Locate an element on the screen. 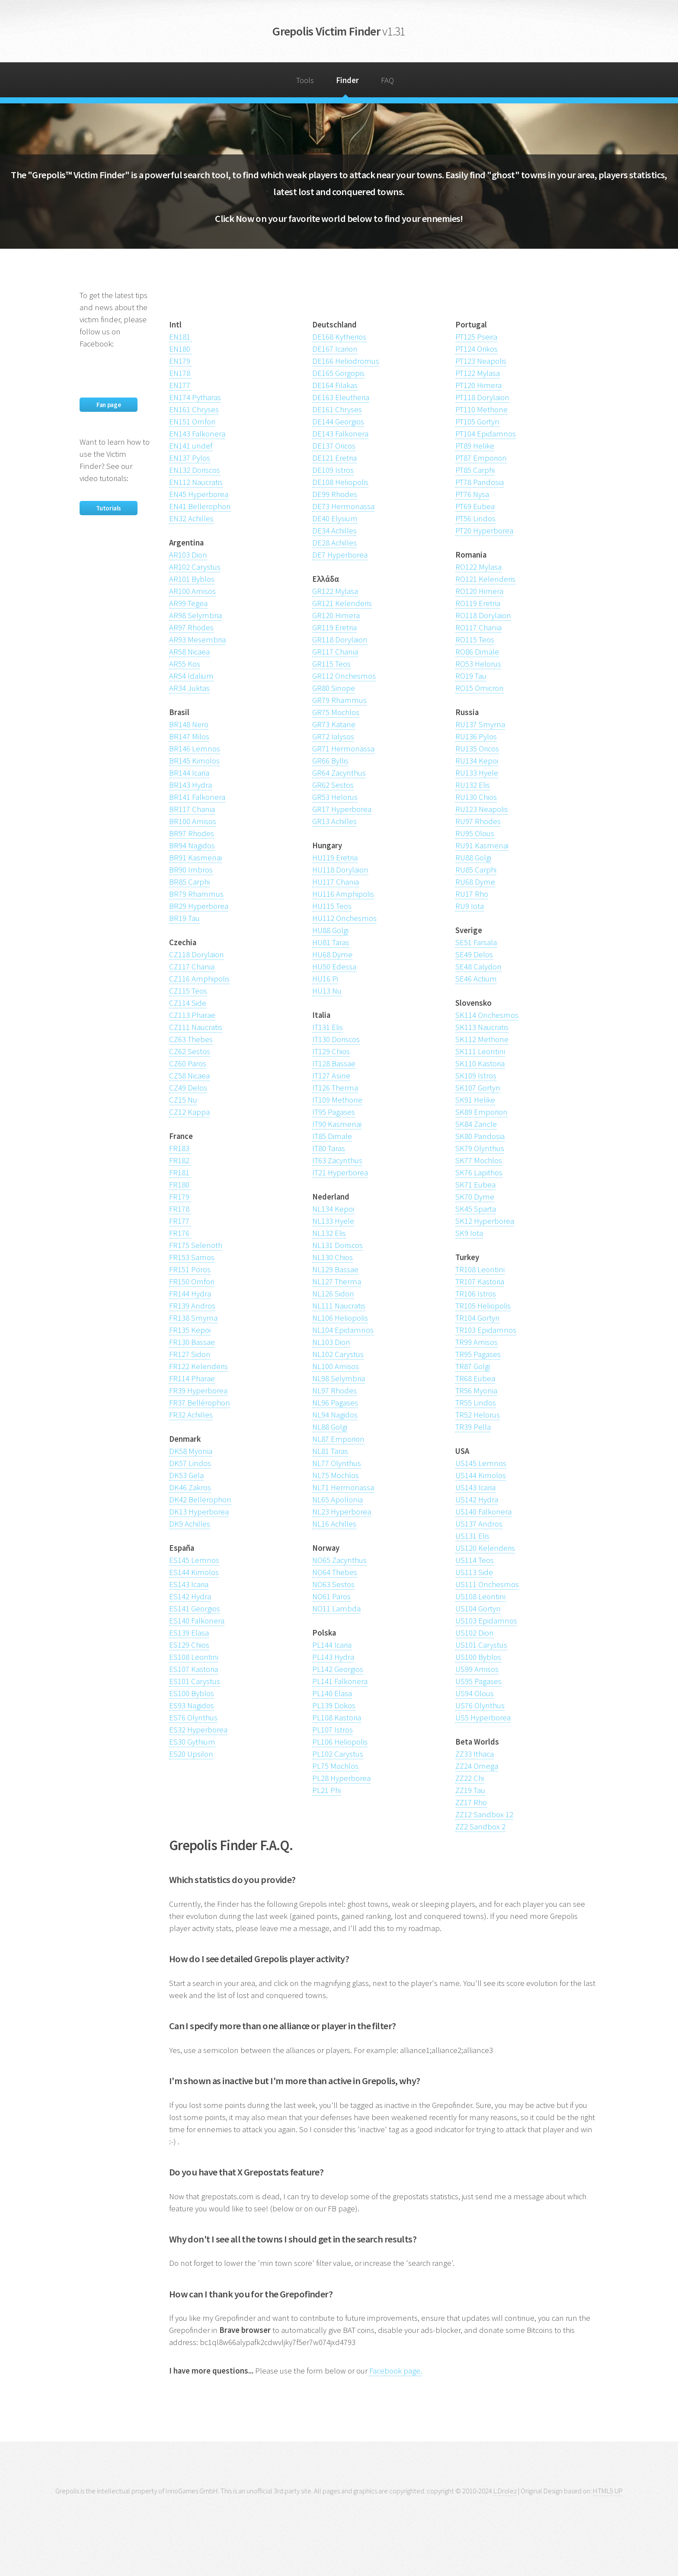 The width and height of the screenshot is (678, 2576). SK111 Leontini is located at coordinates (480, 1051).